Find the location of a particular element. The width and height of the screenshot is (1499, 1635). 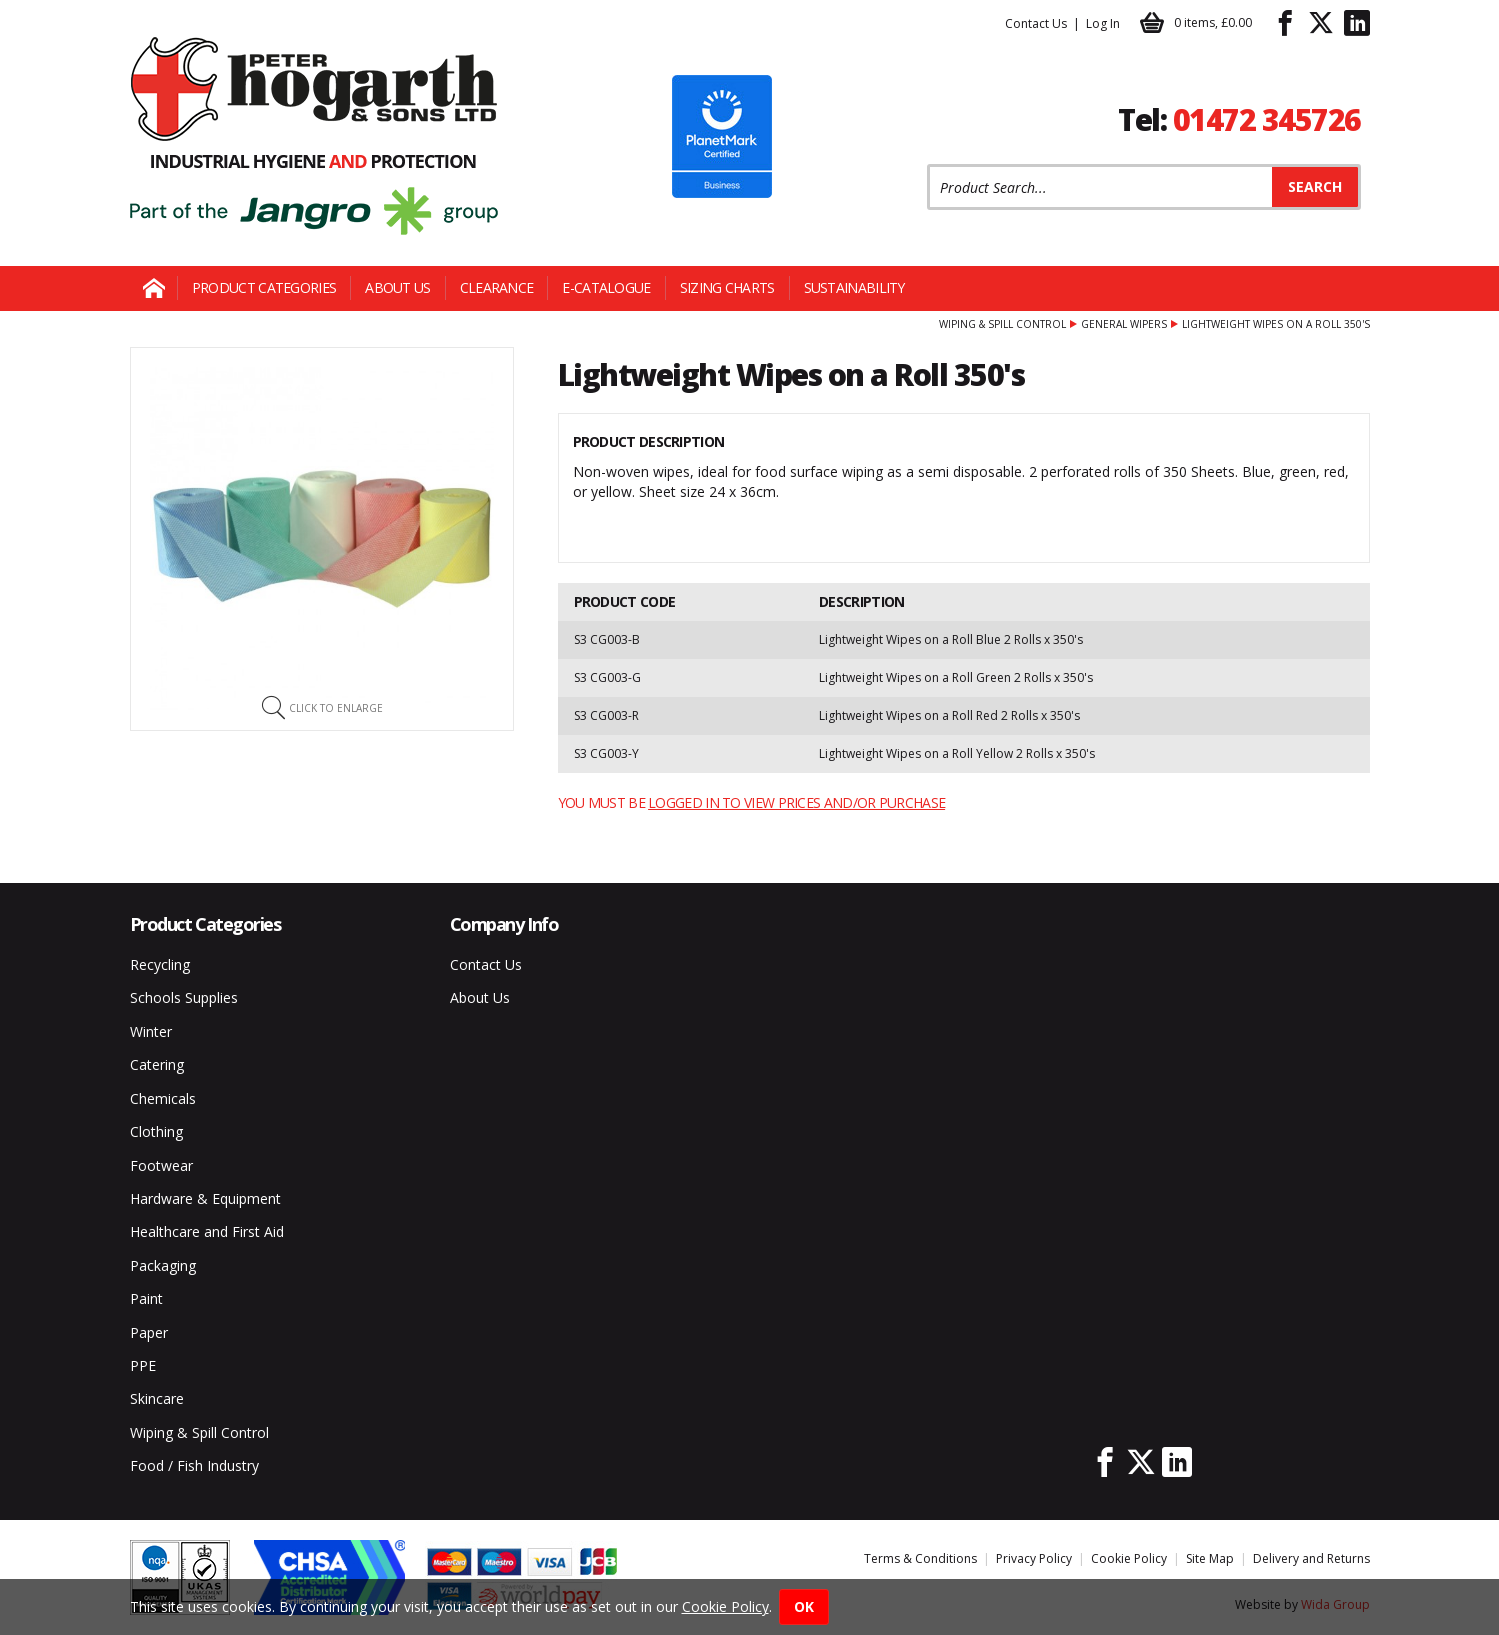

logged in to view prices and/or purchase is located at coordinates (796, 802).